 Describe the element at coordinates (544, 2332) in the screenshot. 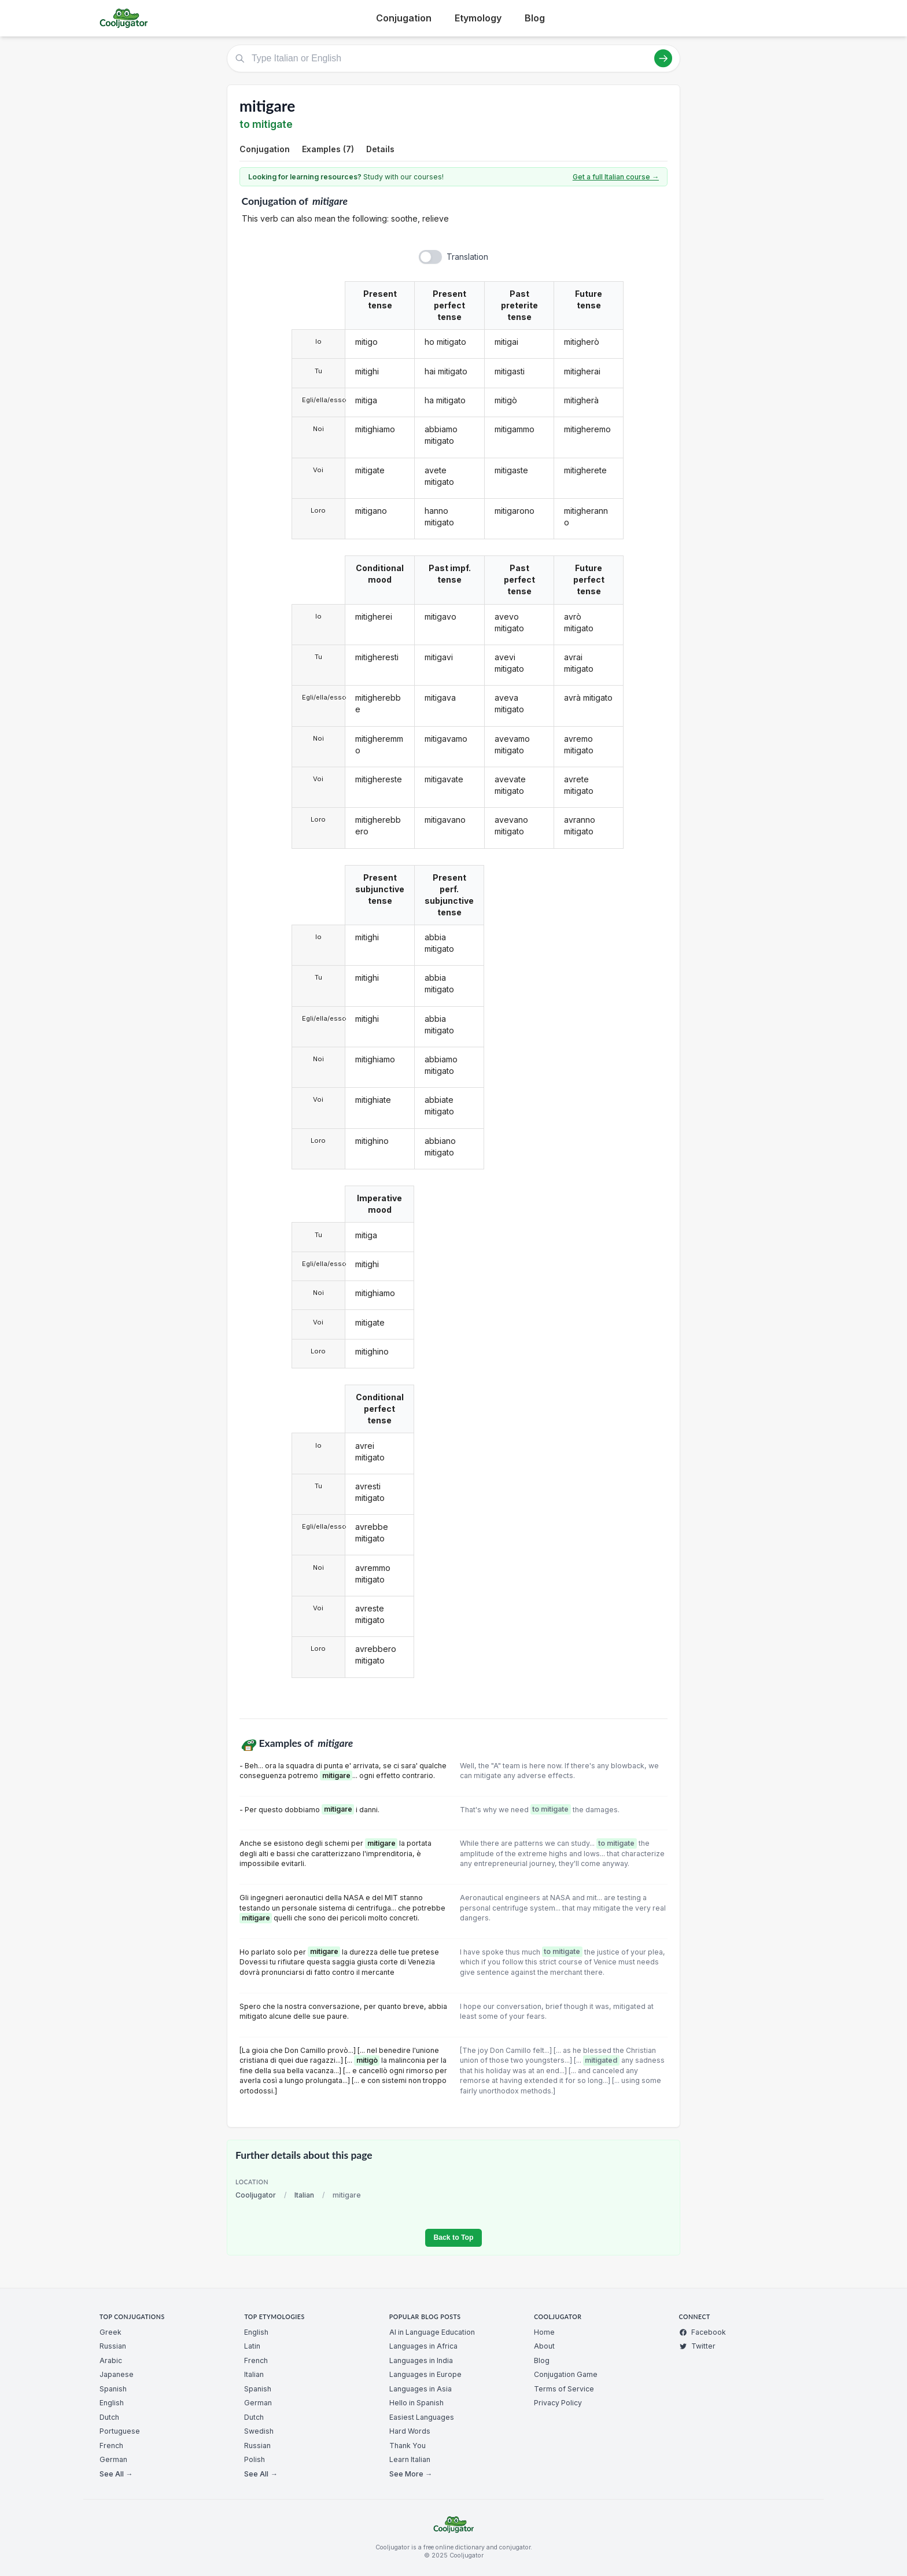

I see `Home` at that location.